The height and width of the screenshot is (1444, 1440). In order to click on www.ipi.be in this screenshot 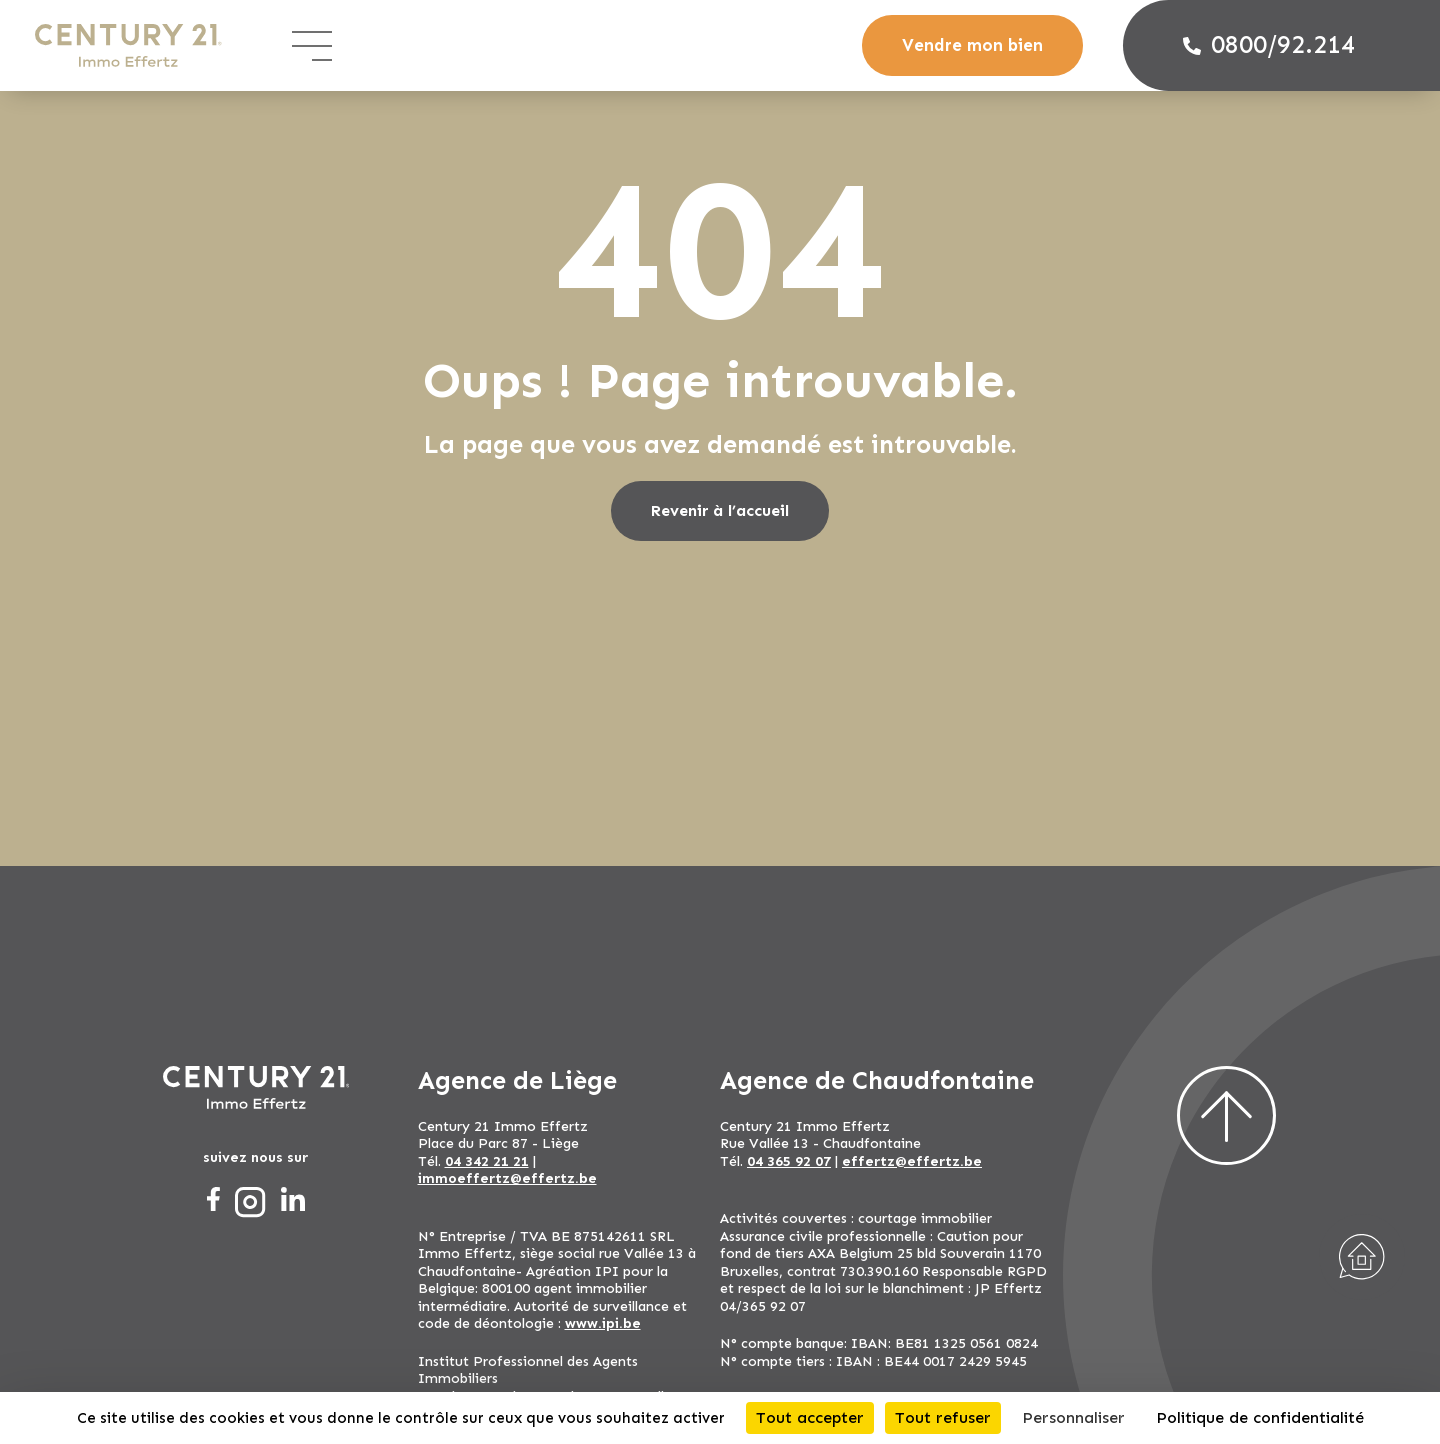, I will do `click(603, 1323)`.